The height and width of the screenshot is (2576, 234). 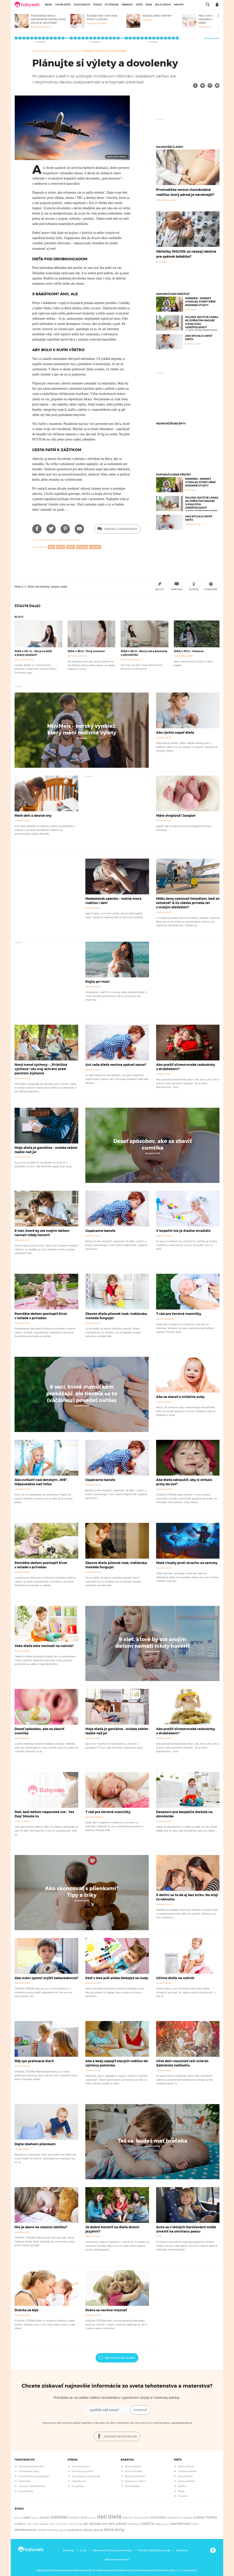 I want to click on 9 viet, ktoré by ste svojim deťom nemali nikdy hovoriť, so click(x=42, y=1233).